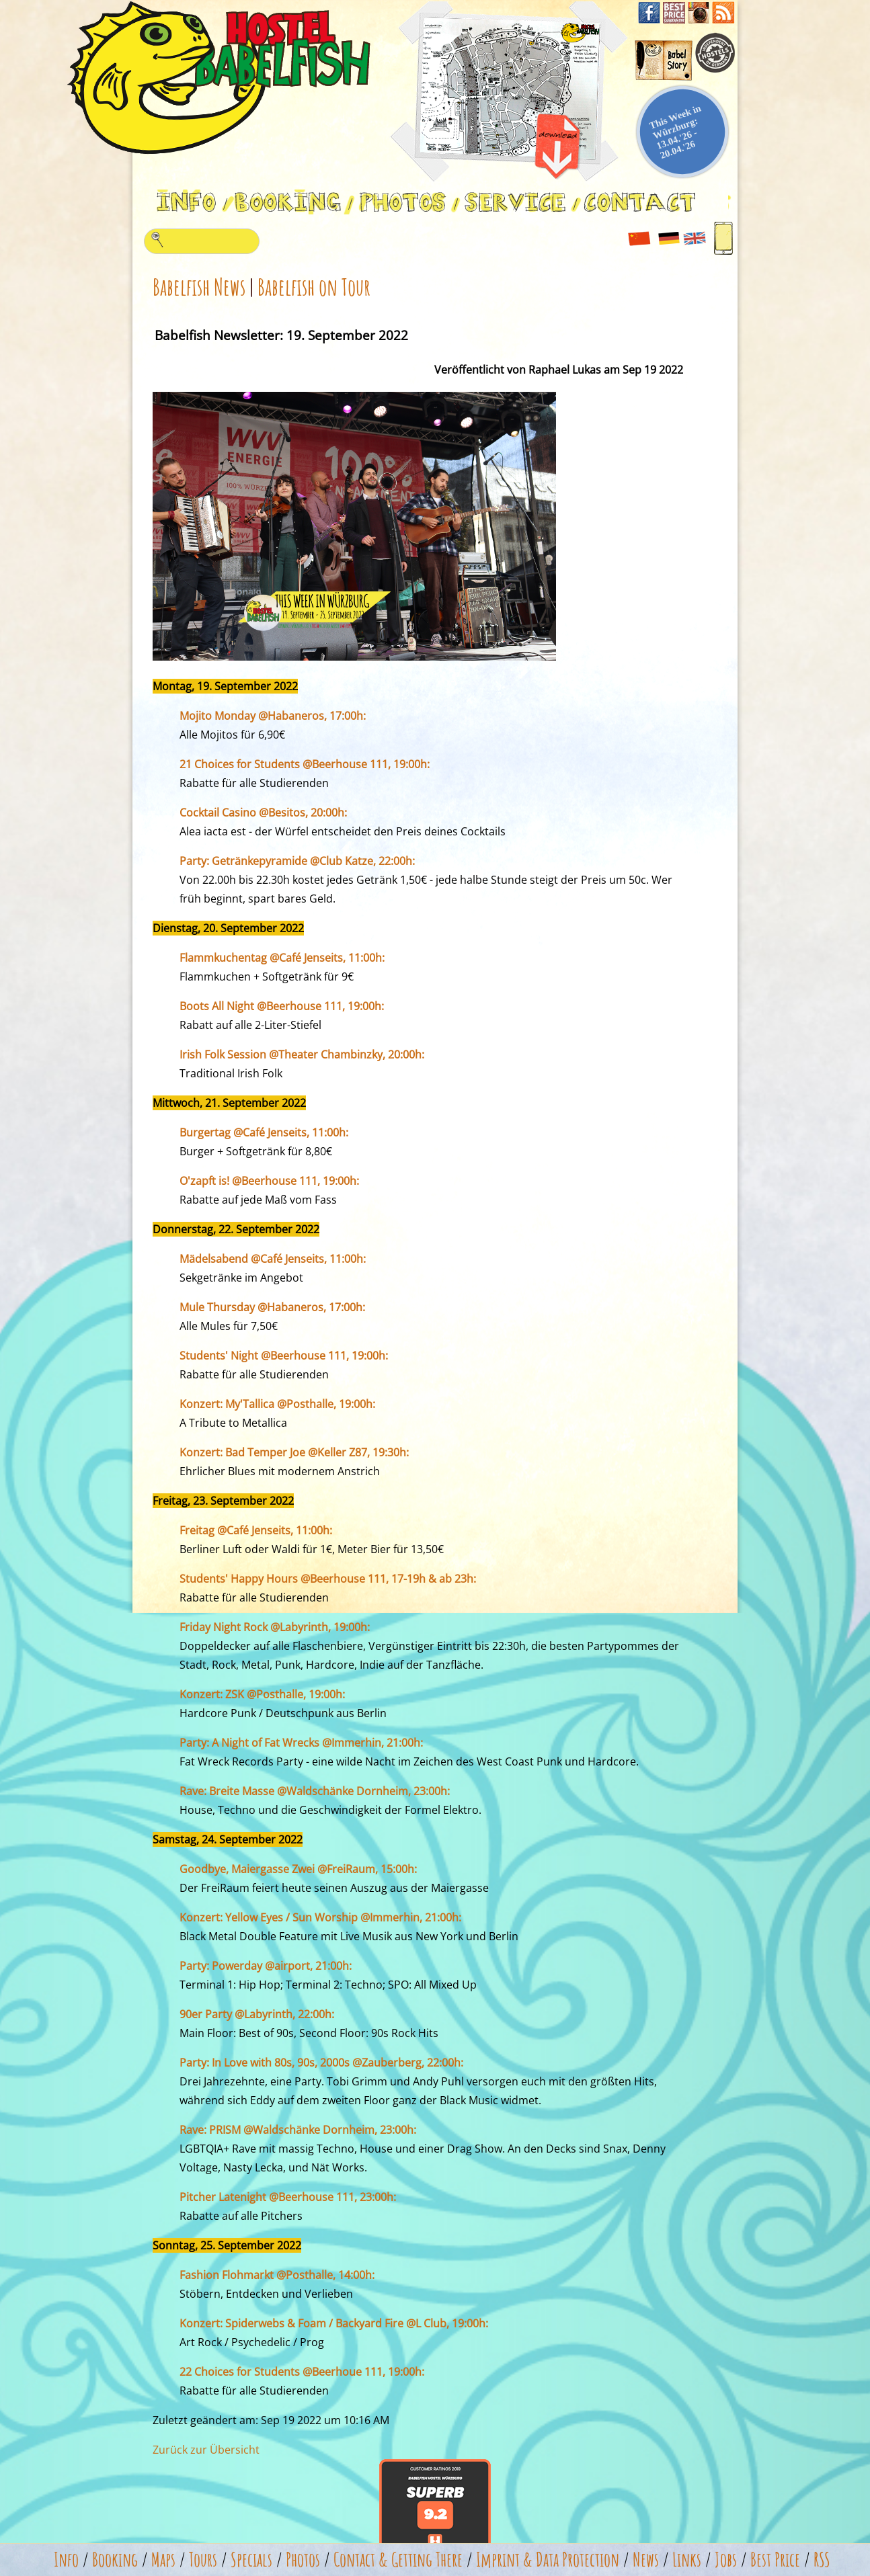  I want to click on Freitag @Café Jenseits, 11:00h:, so click(256, 1530).